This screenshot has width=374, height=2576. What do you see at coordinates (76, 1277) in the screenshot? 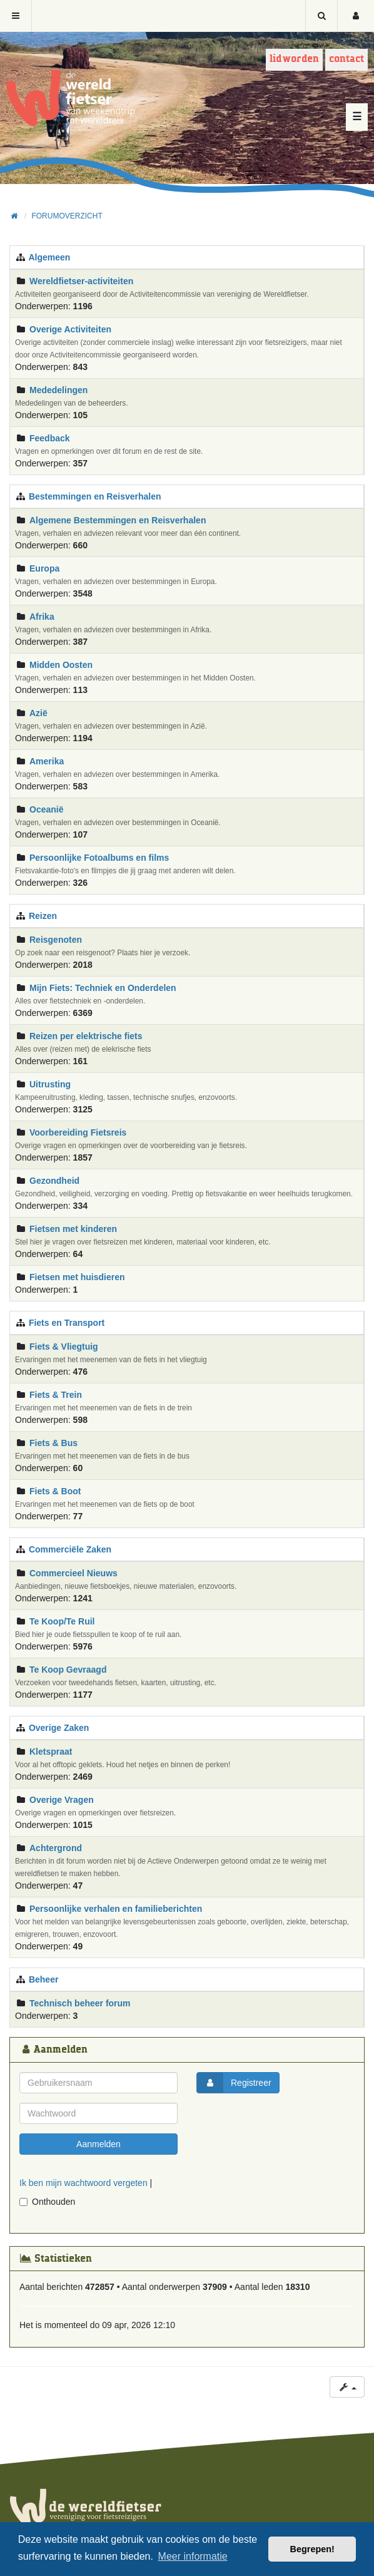
I see `Fietsen met huisdieren` at bounding box center [76, 1277].